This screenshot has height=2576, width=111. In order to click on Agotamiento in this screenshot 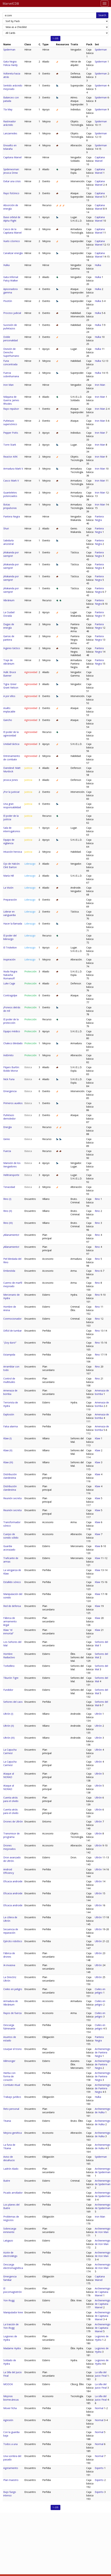, I will do `click(10, 2468)`.